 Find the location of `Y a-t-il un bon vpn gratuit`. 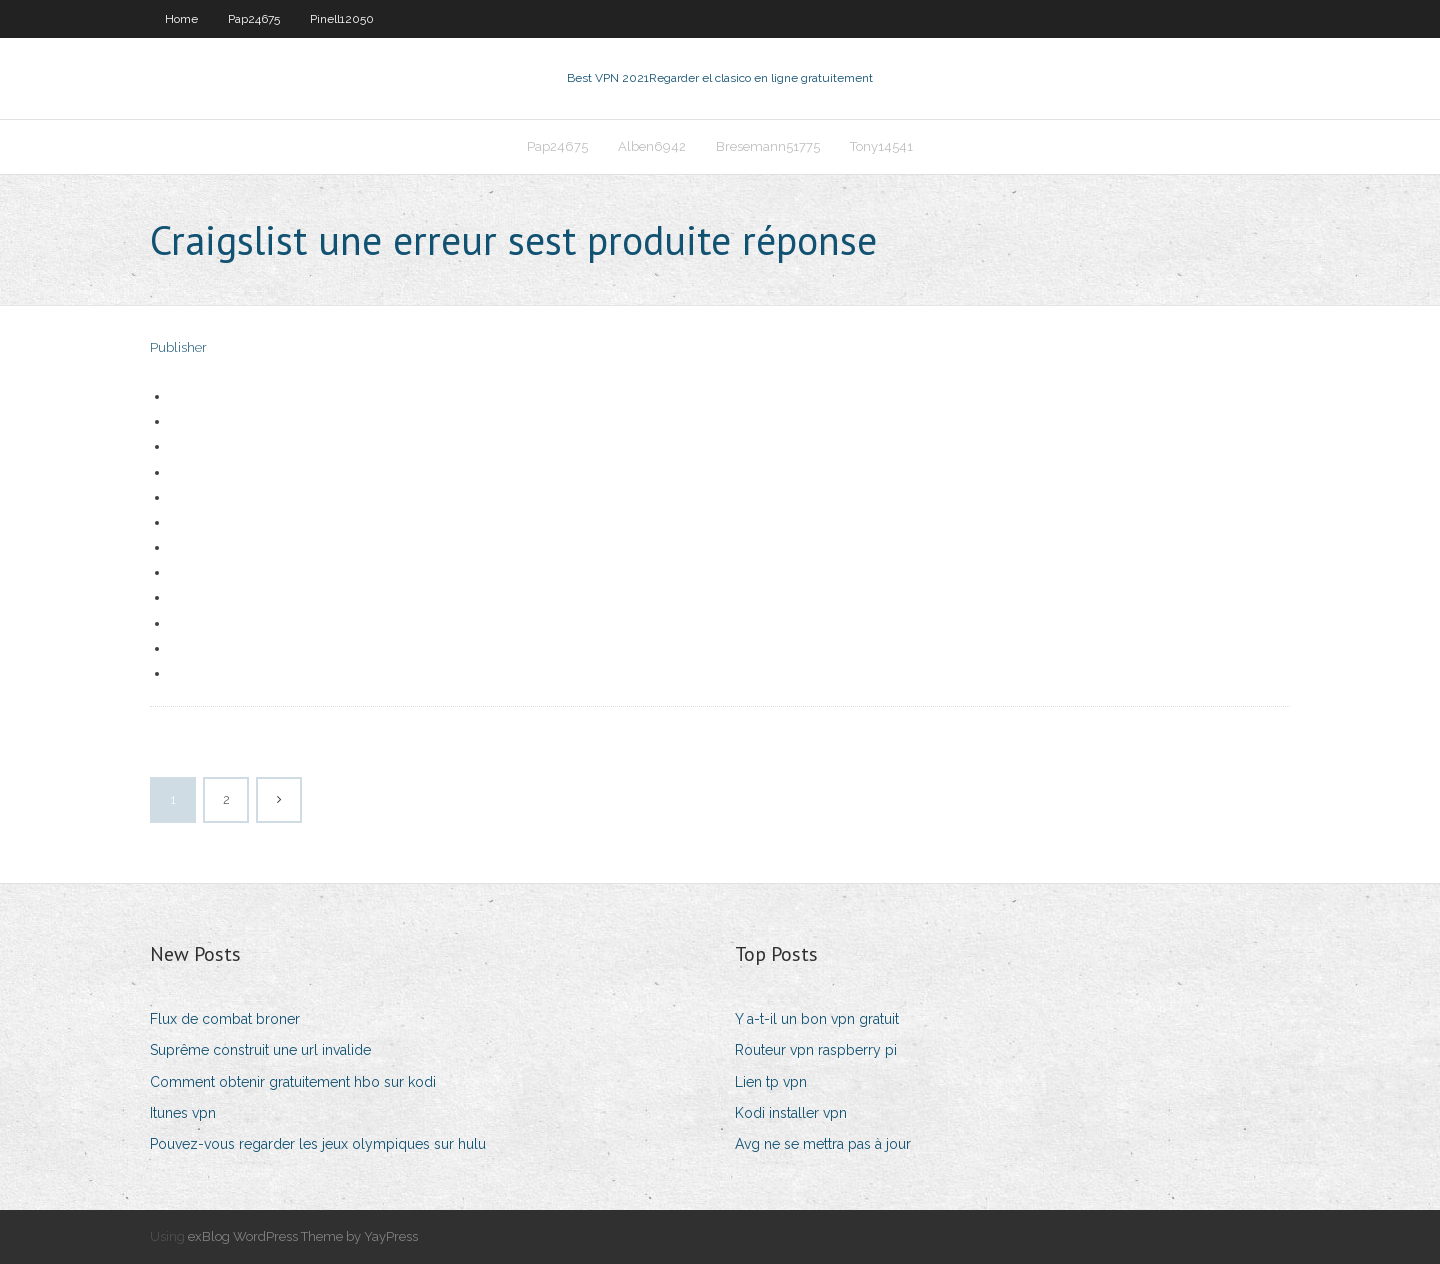

Y a-t-il un bon vpn gratuit is located at coordinates (817, 1019).